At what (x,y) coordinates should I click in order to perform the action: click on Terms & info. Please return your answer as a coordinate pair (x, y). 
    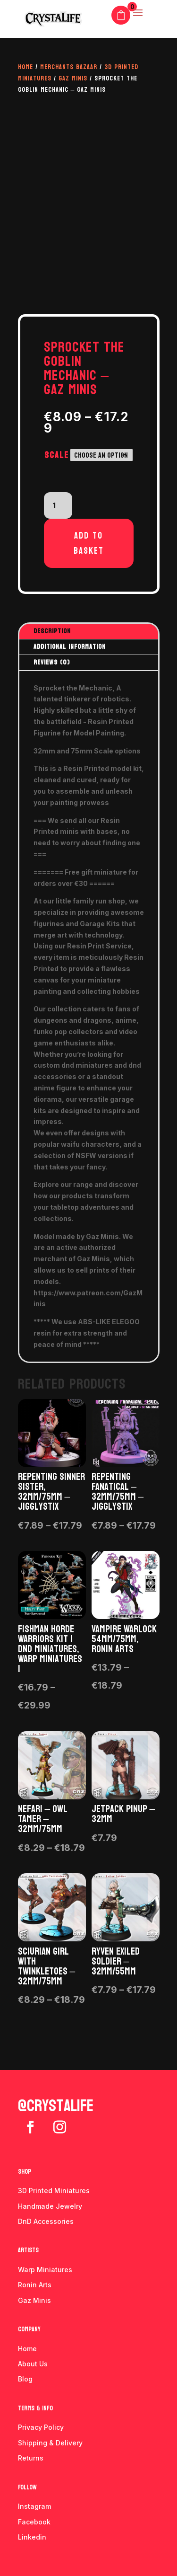
    Looking at the image, I should click on (35, 2408).